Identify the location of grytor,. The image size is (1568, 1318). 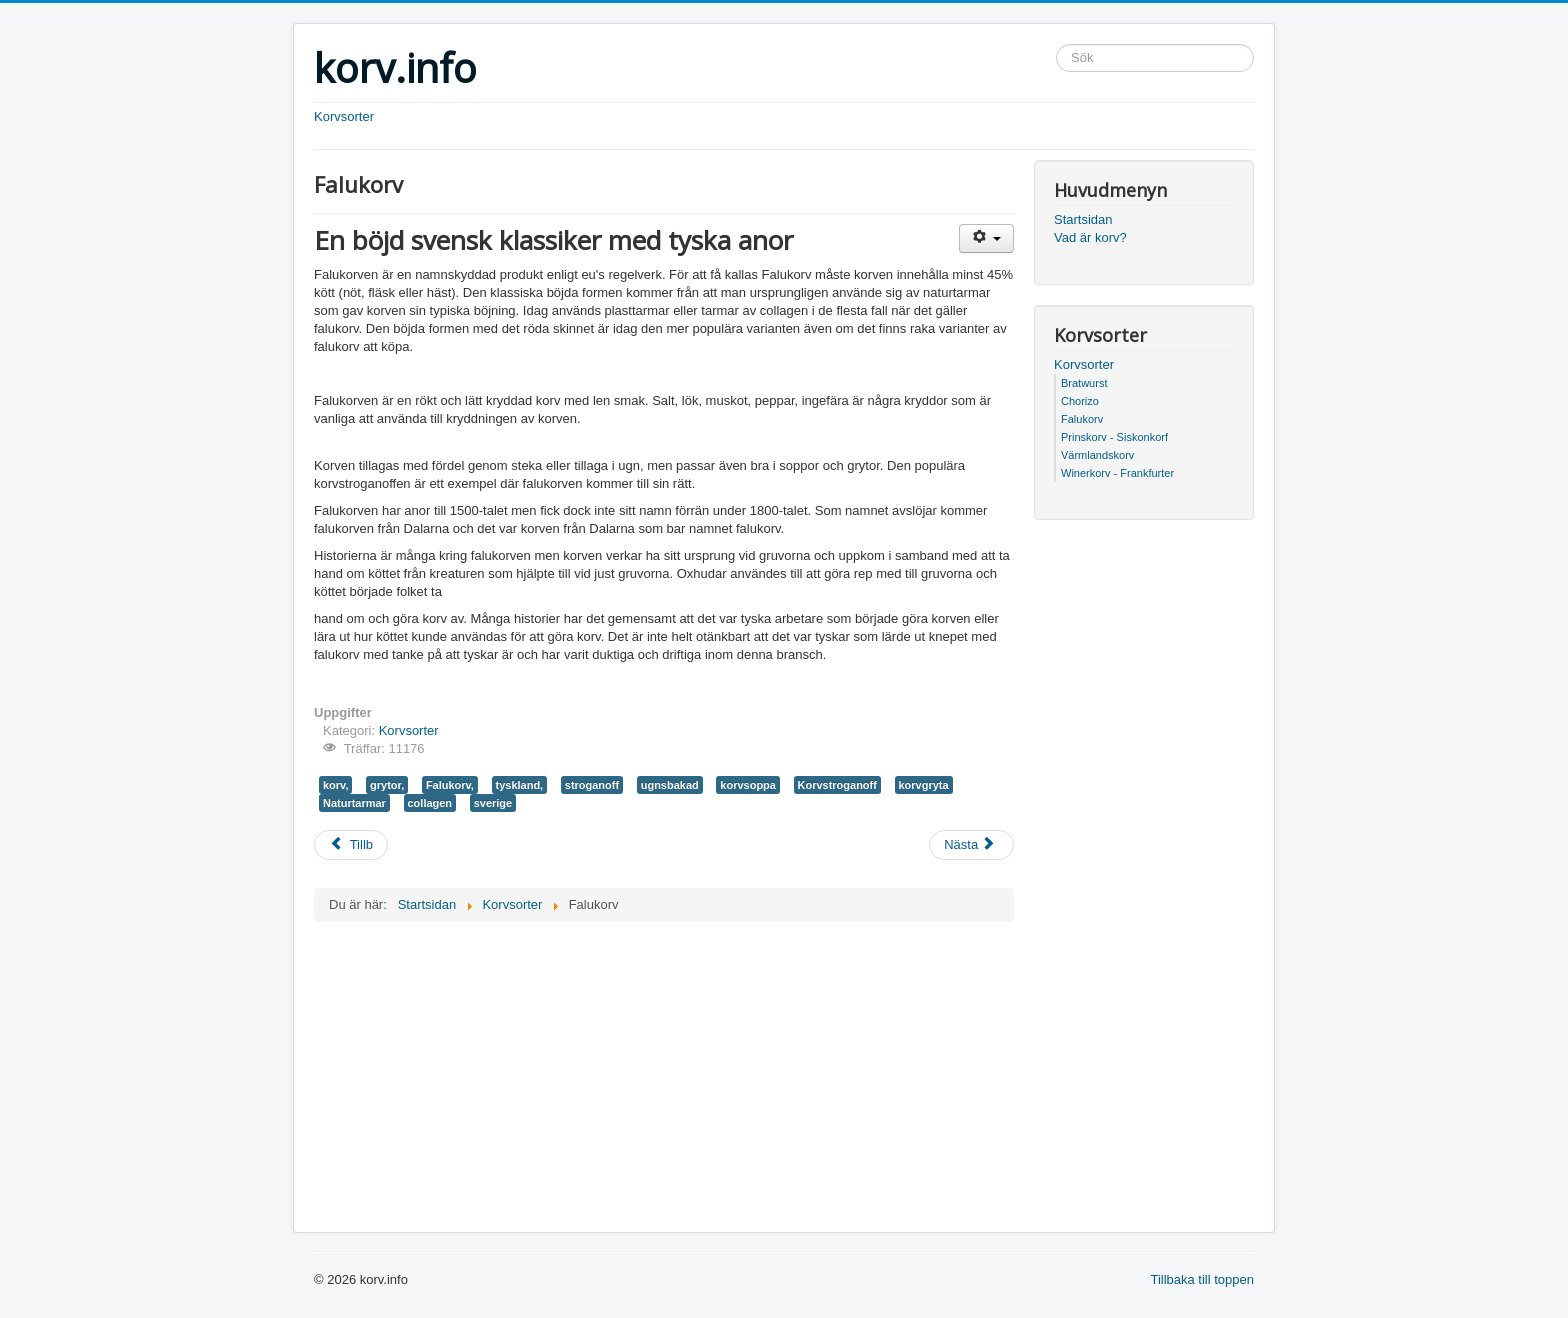
(387, 785).